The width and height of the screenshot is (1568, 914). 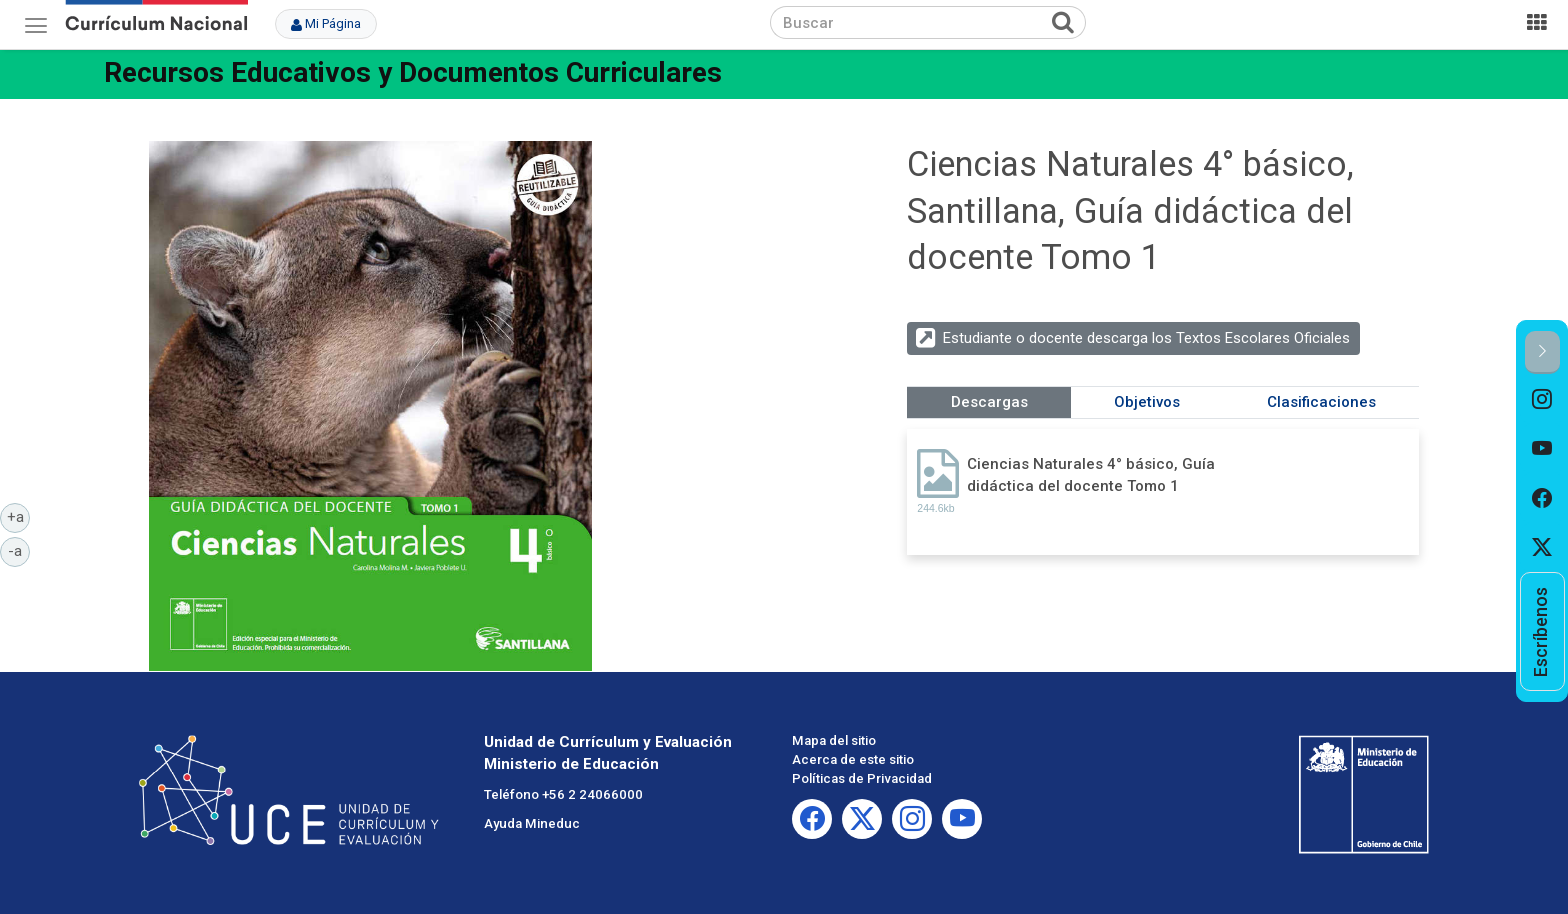 What do you see at coordinates (834, 740) in the screenshot?
I see `Mapa del sitio` at bounding box center [834, 740].